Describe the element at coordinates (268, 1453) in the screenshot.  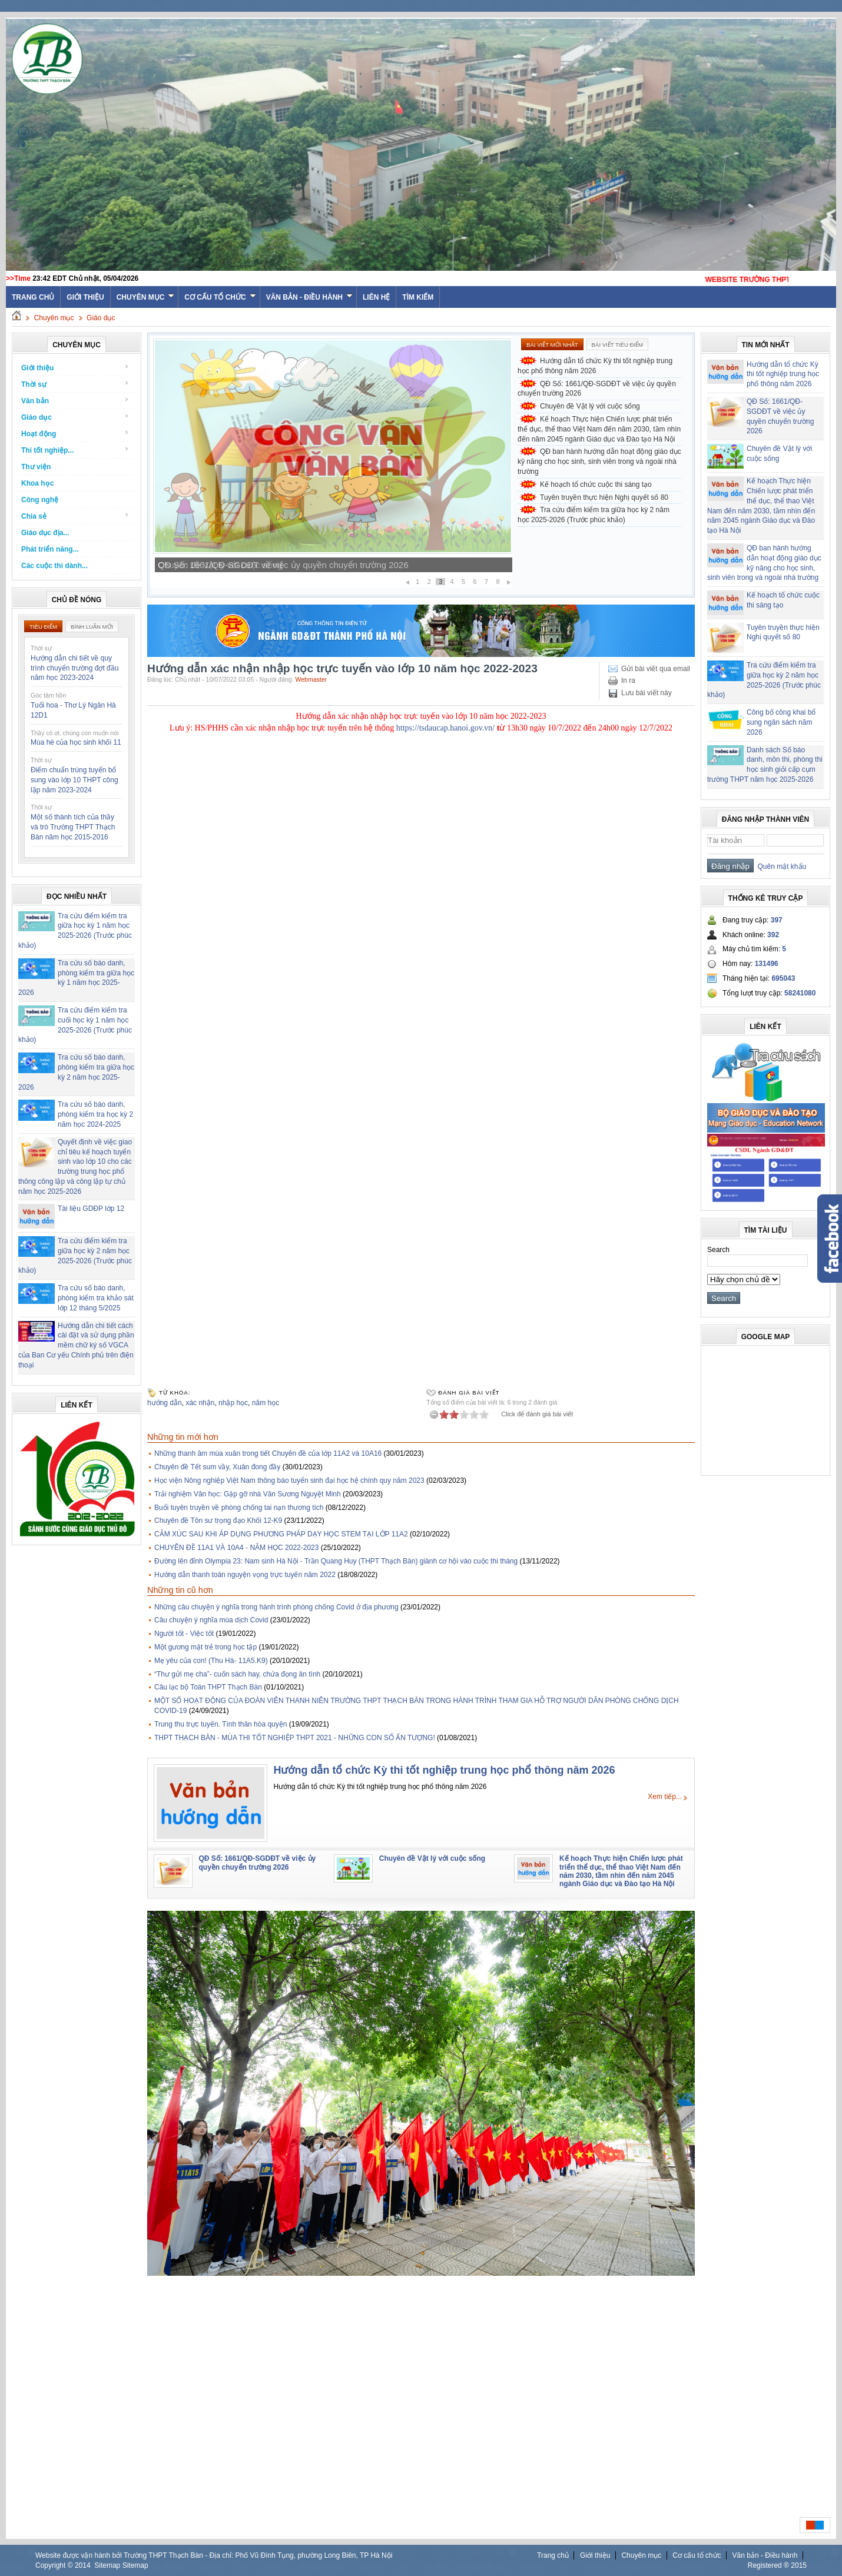
I see `Những thanh âm mùa xuân trong tiết Chuyên đề của lớp 11A2 và 10A16` at that location.